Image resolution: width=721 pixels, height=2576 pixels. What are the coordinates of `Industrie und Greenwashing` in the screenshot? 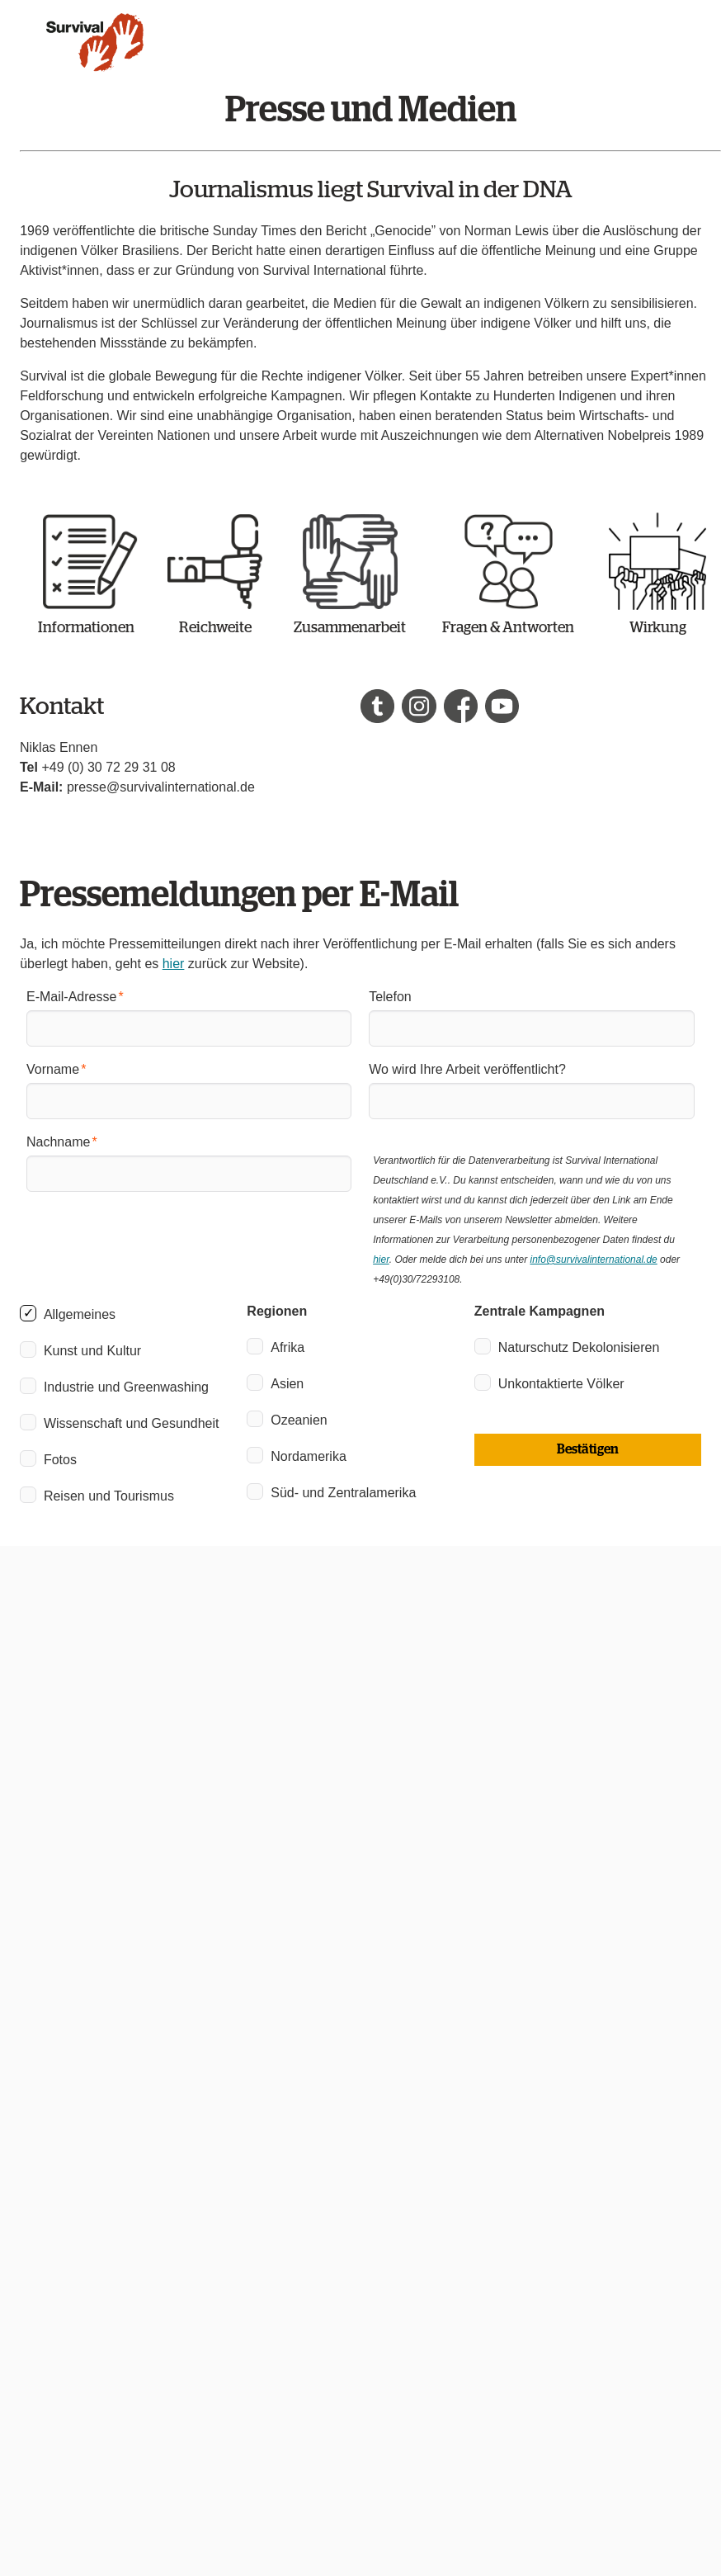 It's located at (126, 1387).